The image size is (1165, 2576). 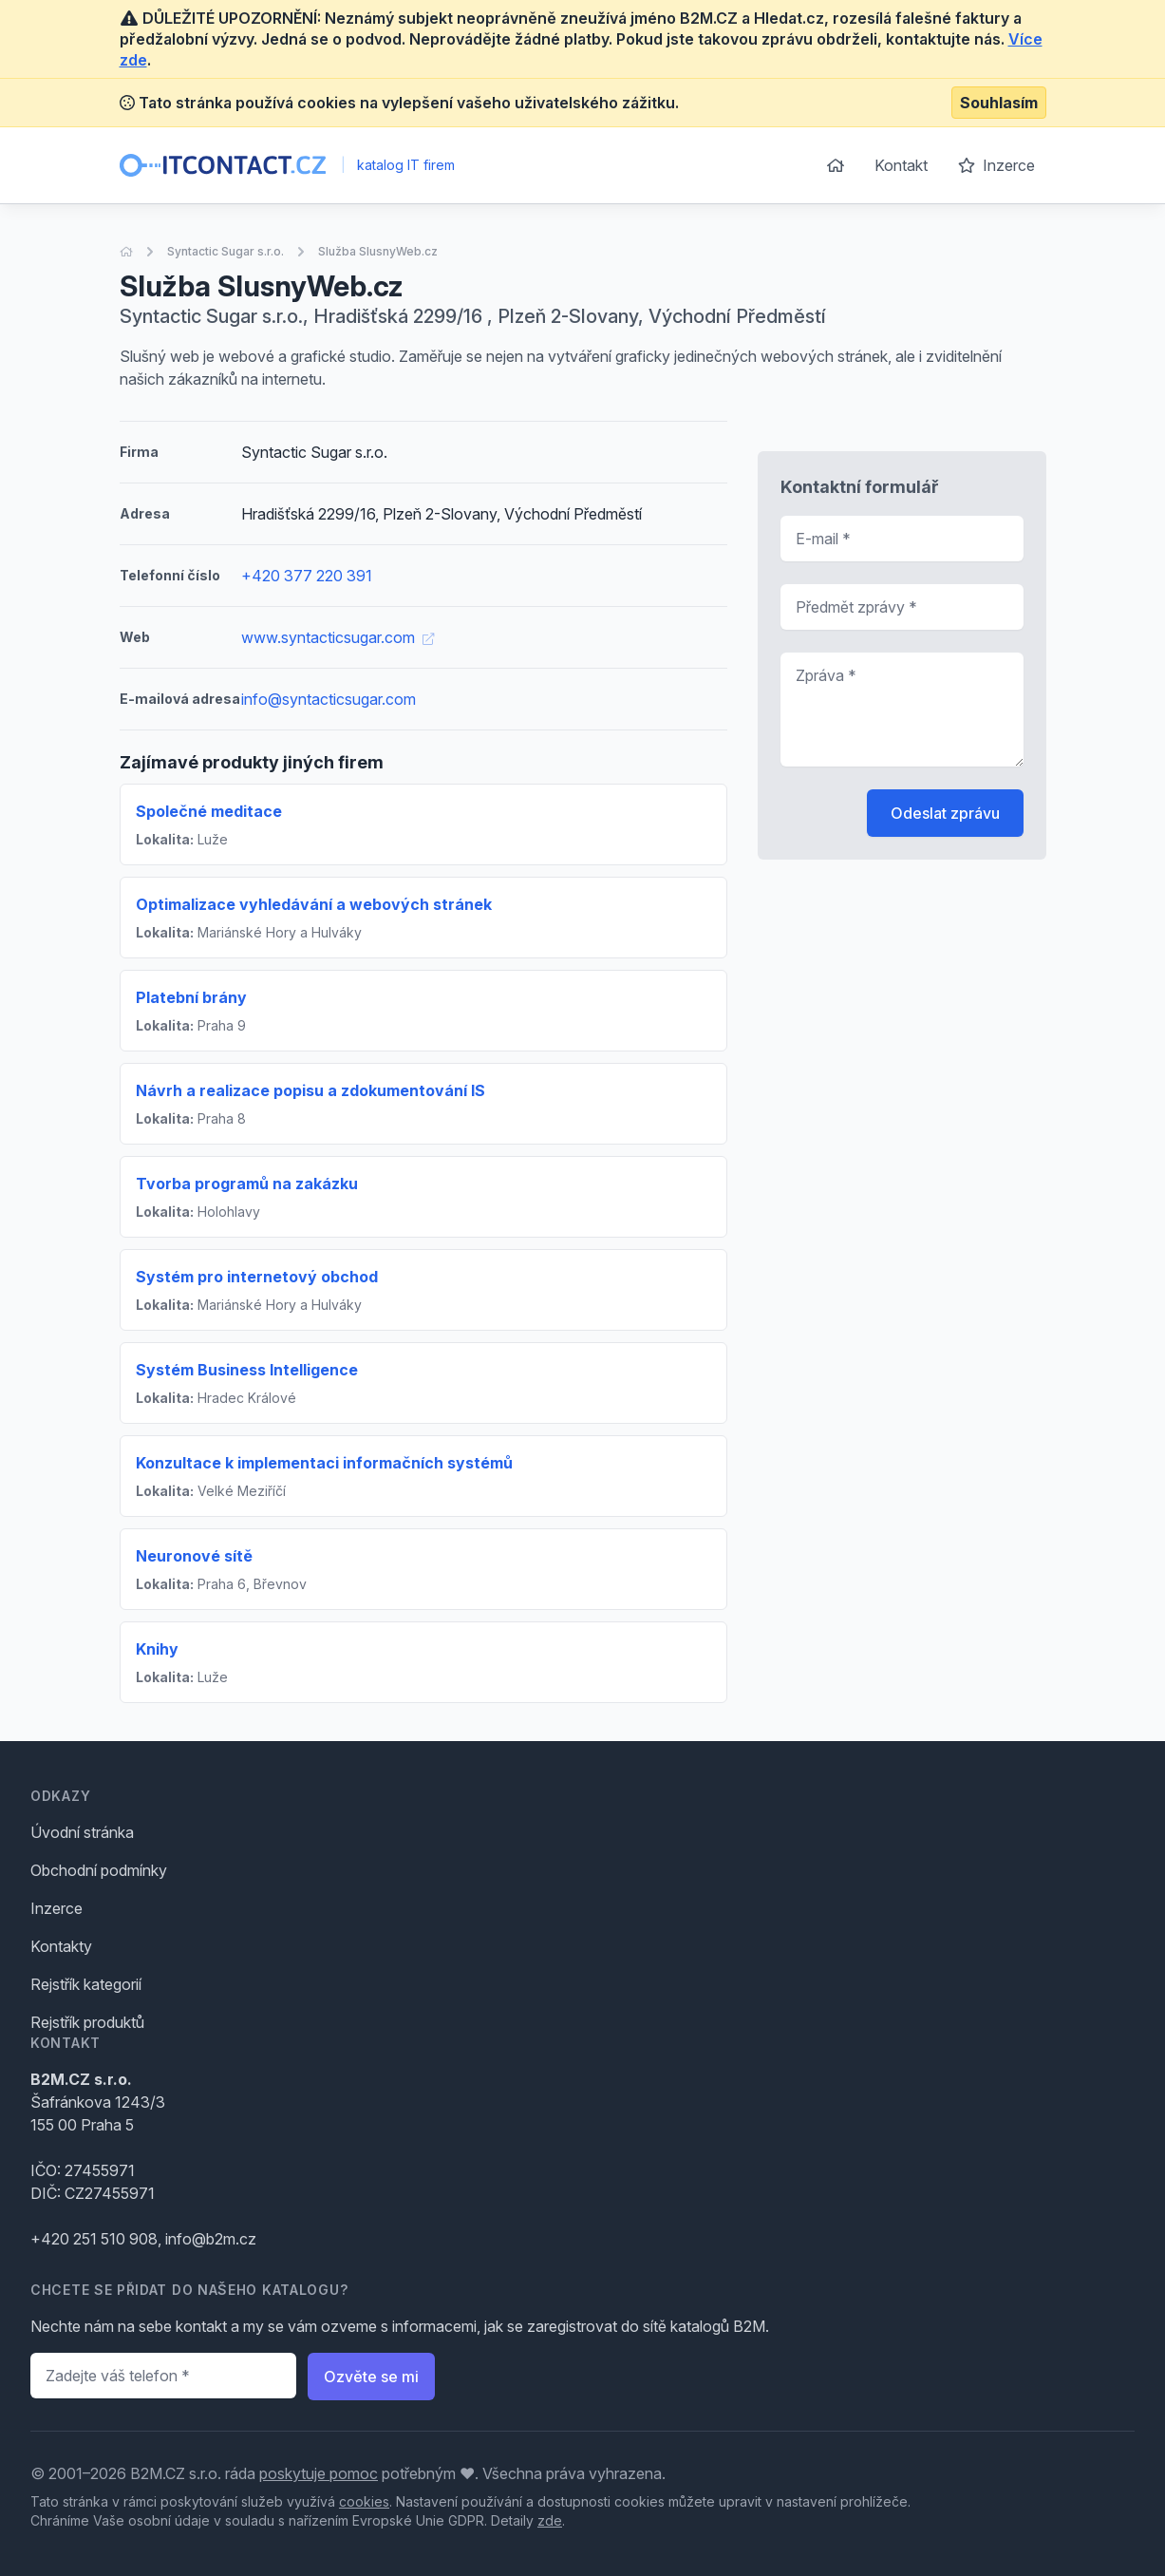 What do you see at coordinates (318, 2473) in the screenshot?
I see `poskytuje pomoc` at bounding box center [318, 2473].